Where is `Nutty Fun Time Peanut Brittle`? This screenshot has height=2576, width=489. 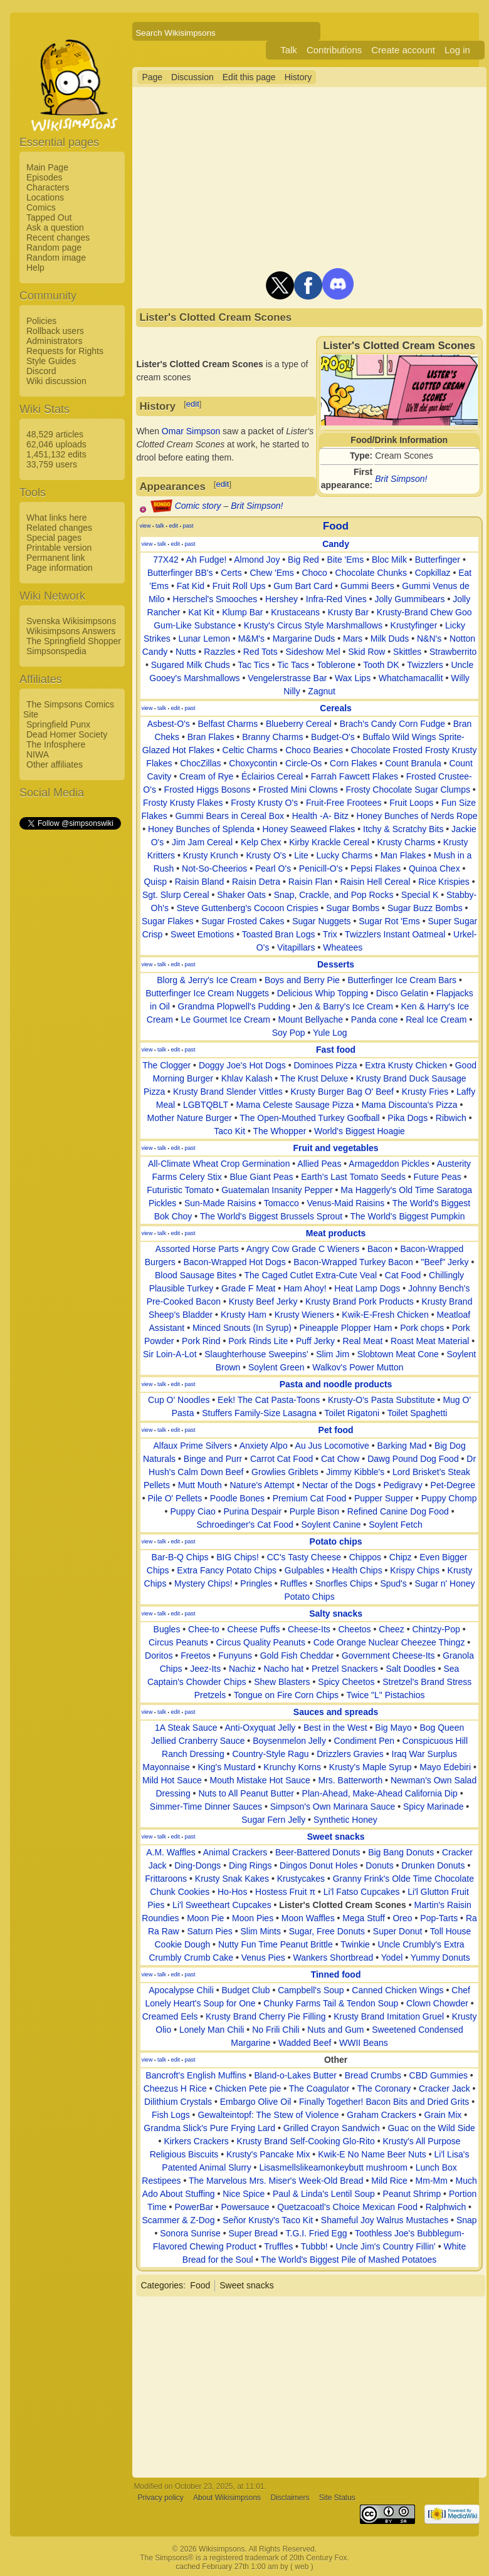
Nutty Fun Time Peanut Brittle is located at coordinates (275, 1944).